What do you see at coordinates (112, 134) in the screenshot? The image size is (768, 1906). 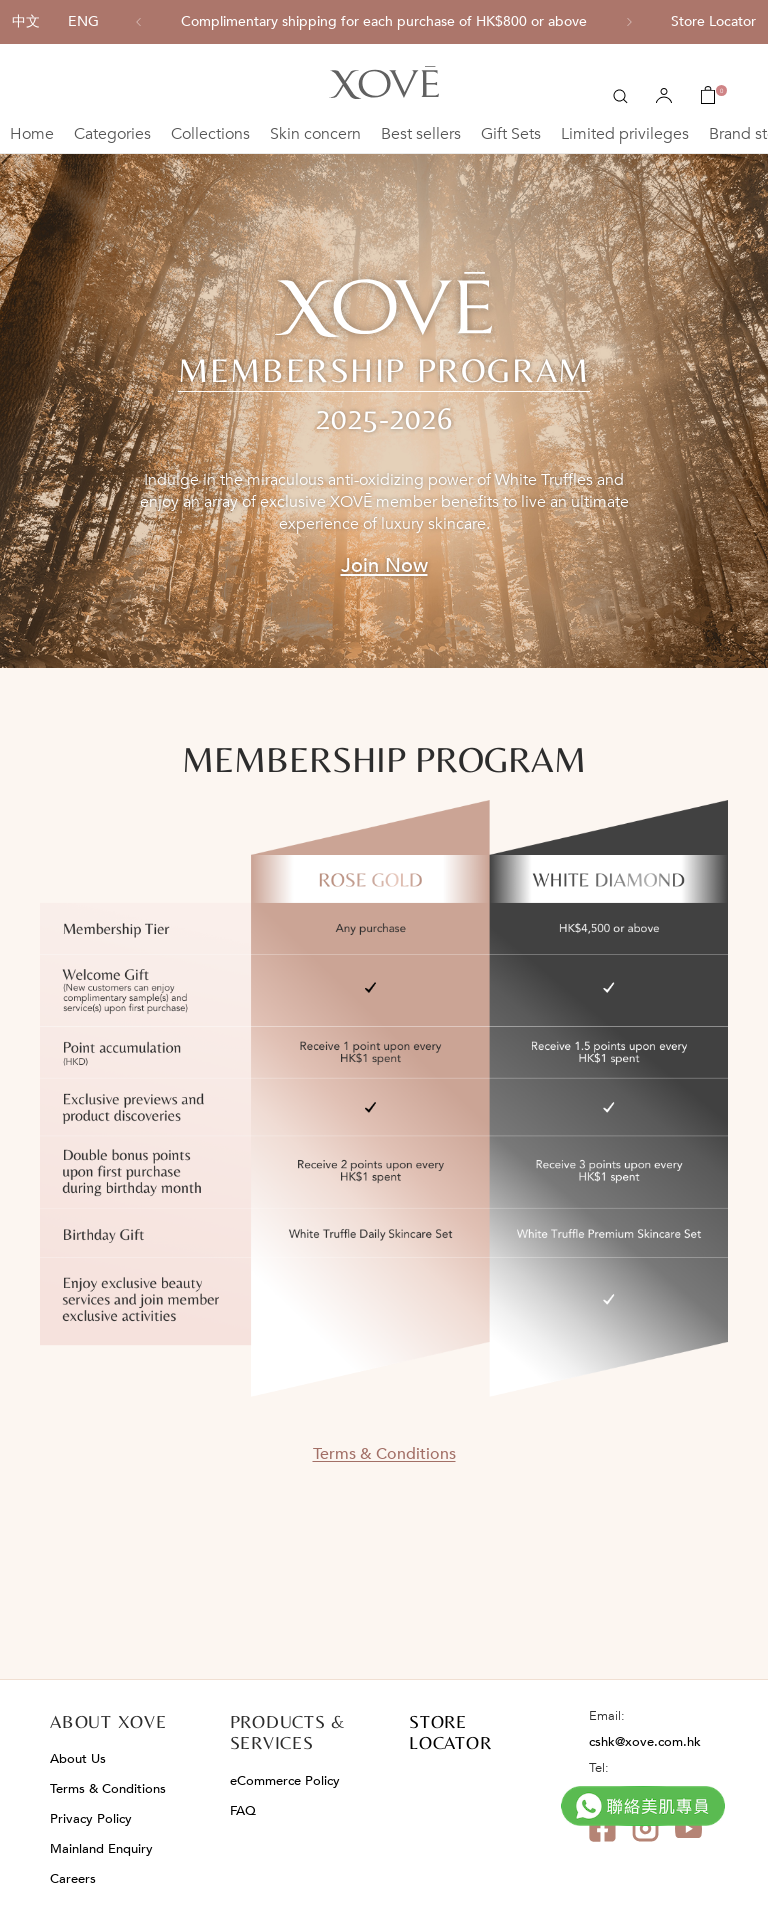 I see `Categories` at bounding box center [112, 134].